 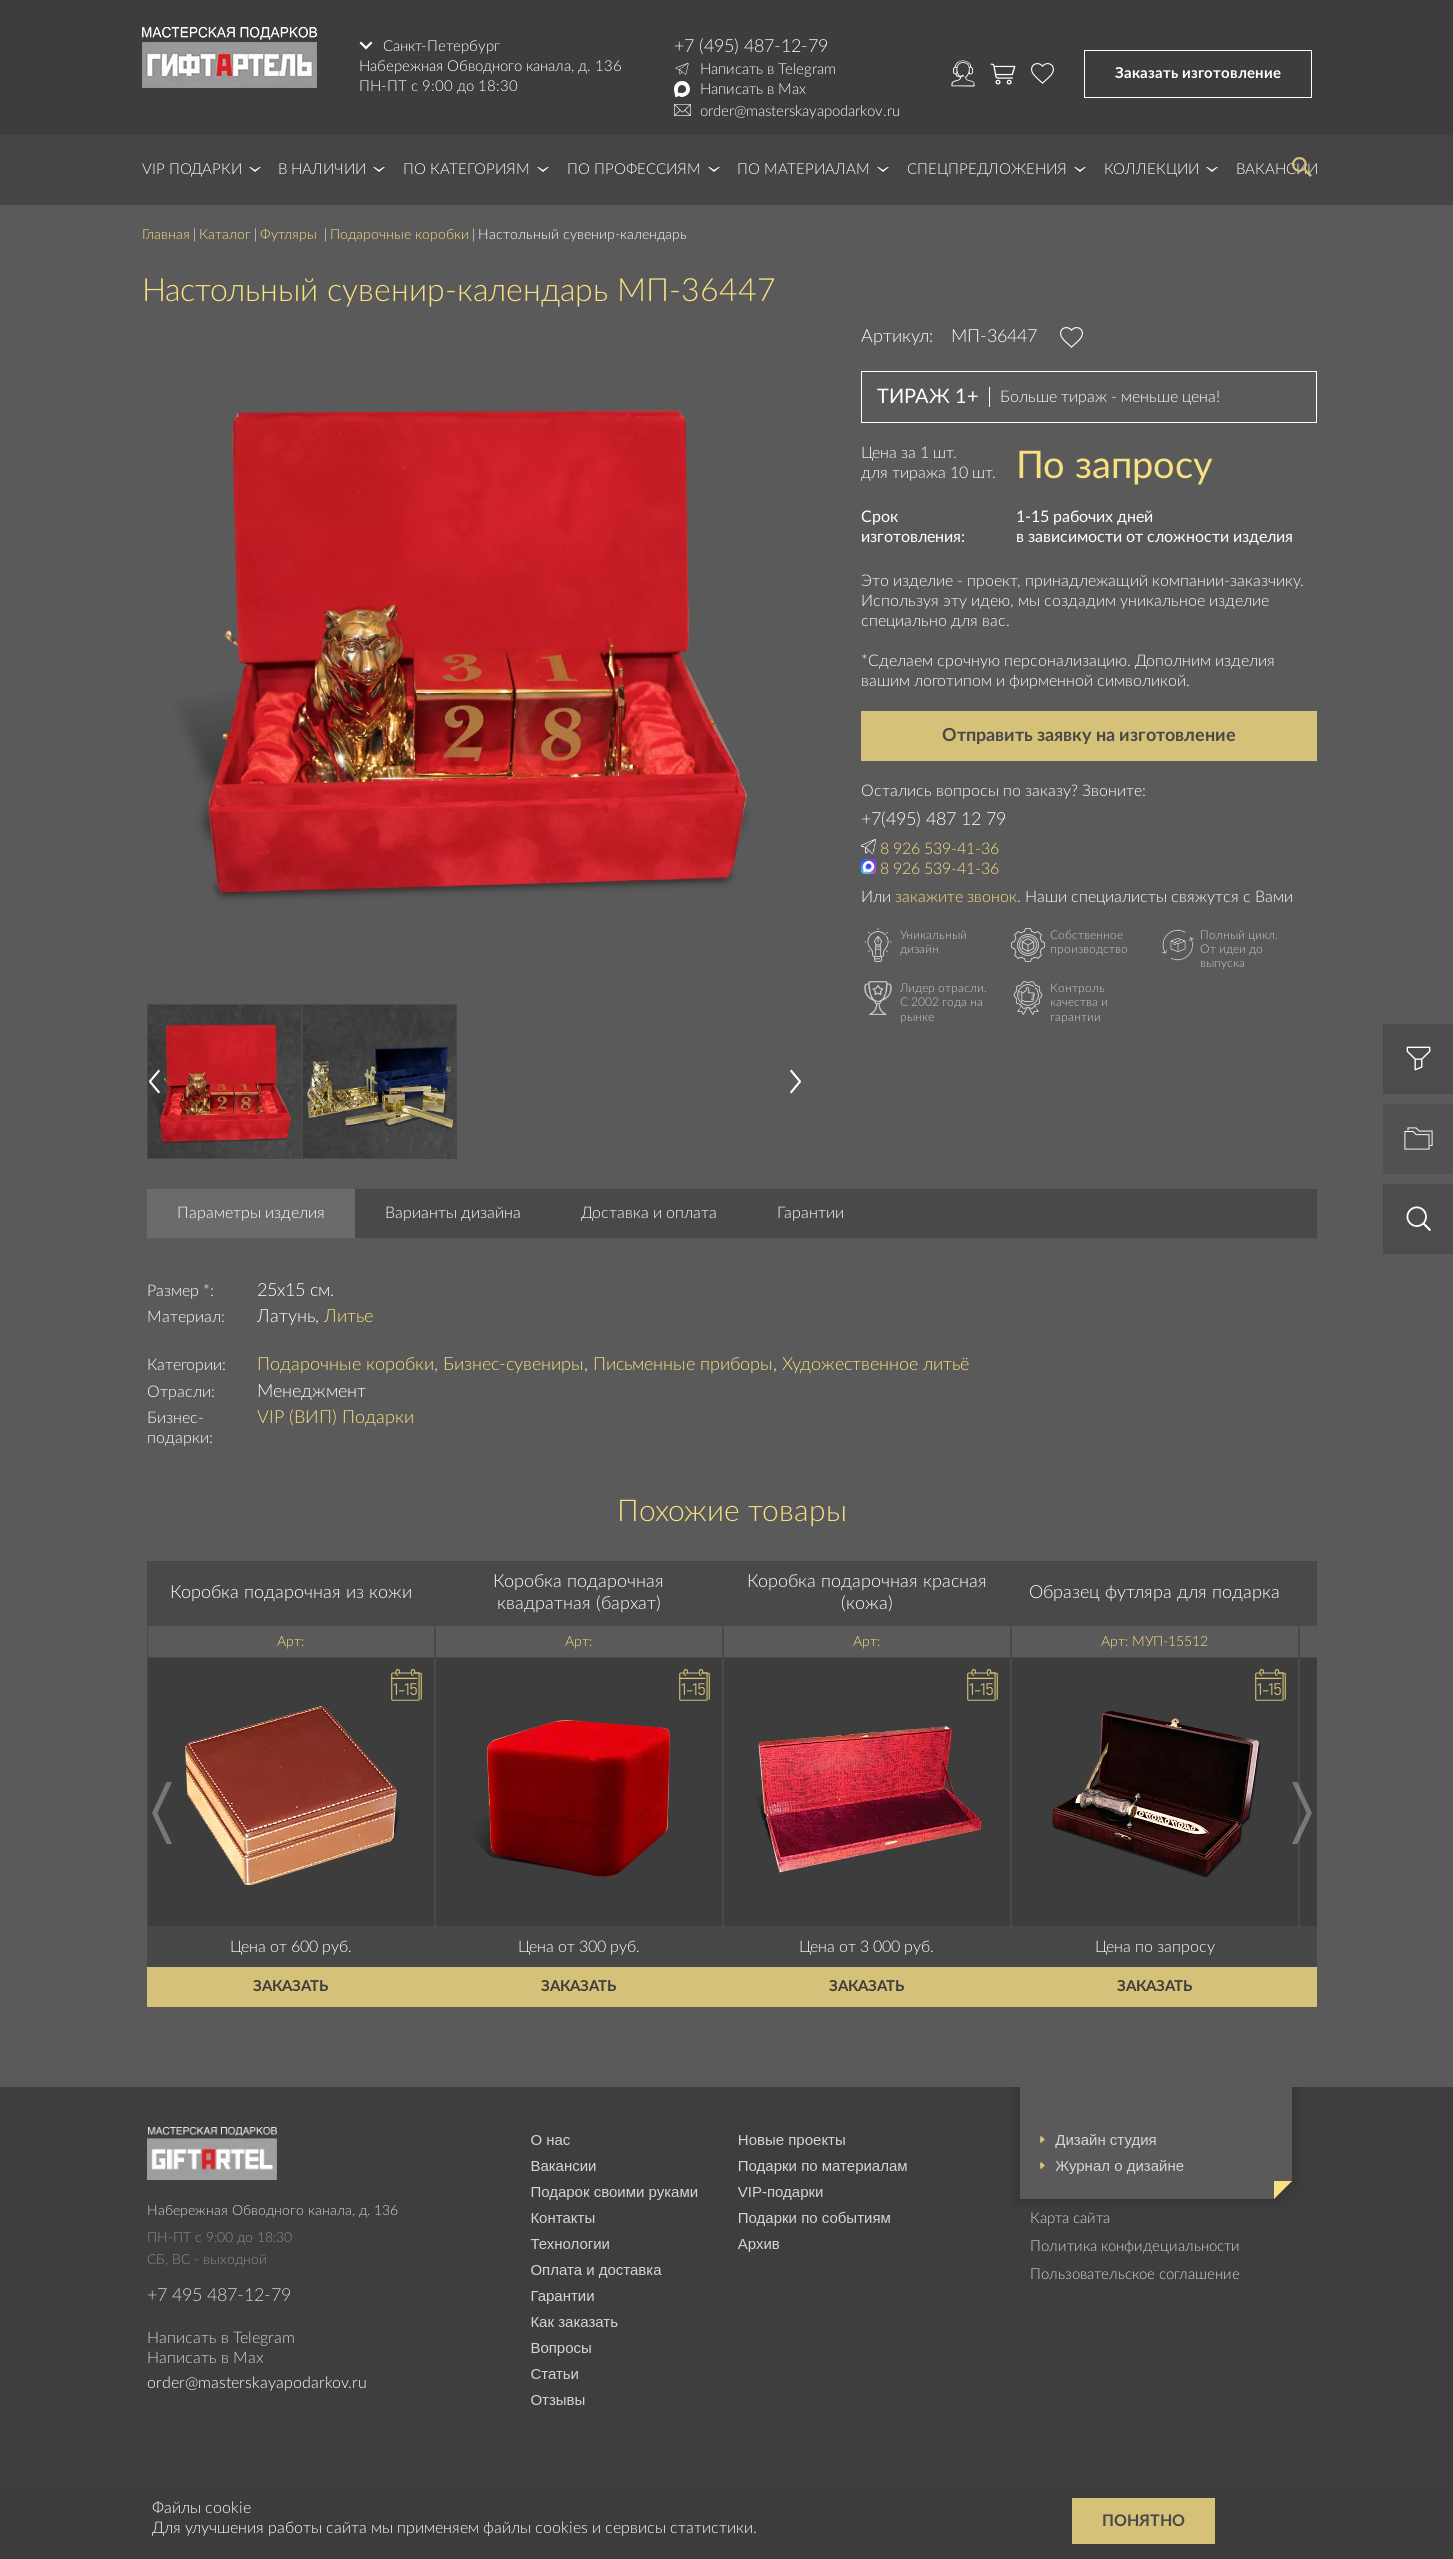 I want to click on Подарки по материалам, so click(x=823, y=2165).